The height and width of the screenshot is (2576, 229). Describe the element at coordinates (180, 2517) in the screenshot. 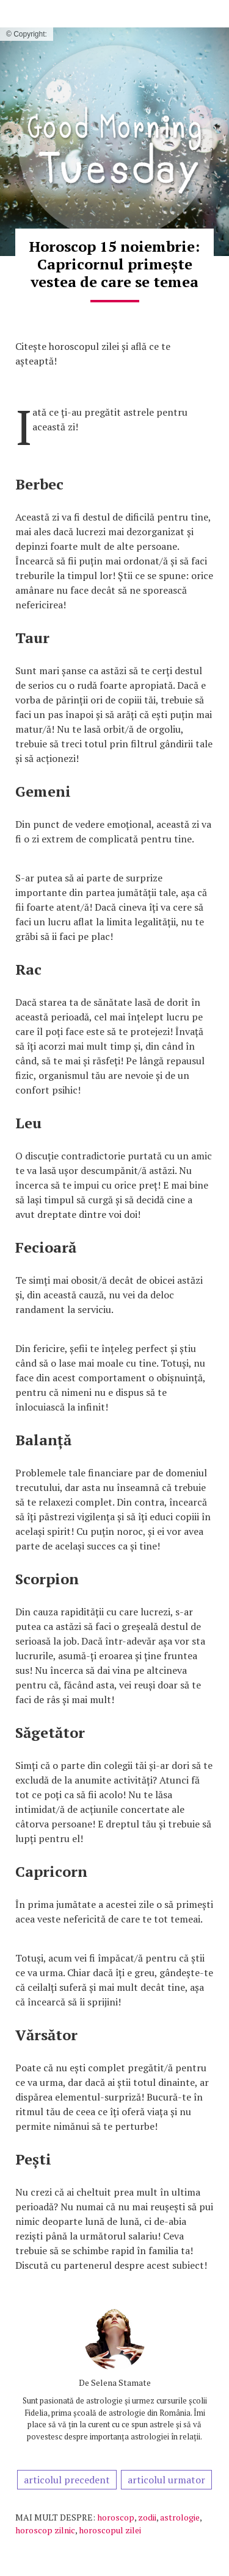

I see `astrologie` at that location.